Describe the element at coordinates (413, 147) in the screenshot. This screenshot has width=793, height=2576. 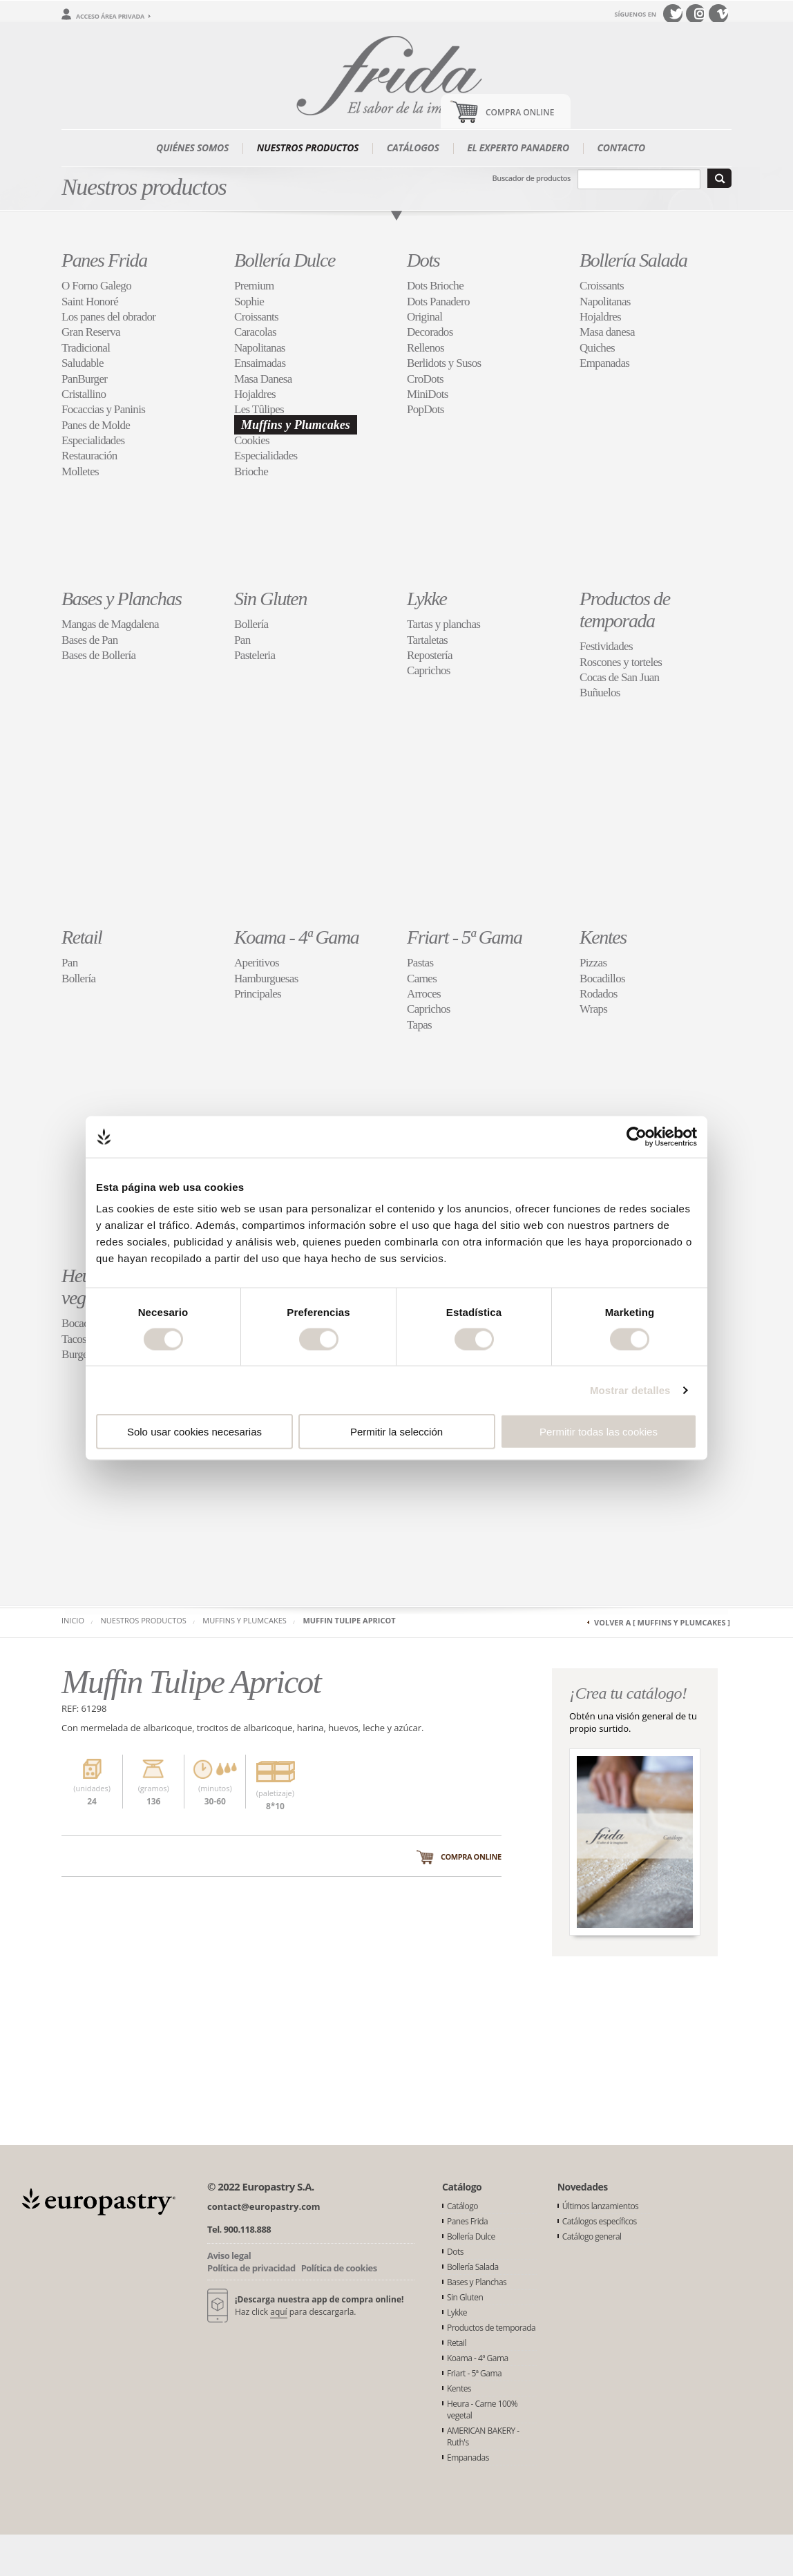
I see `Catálogos` at that location.